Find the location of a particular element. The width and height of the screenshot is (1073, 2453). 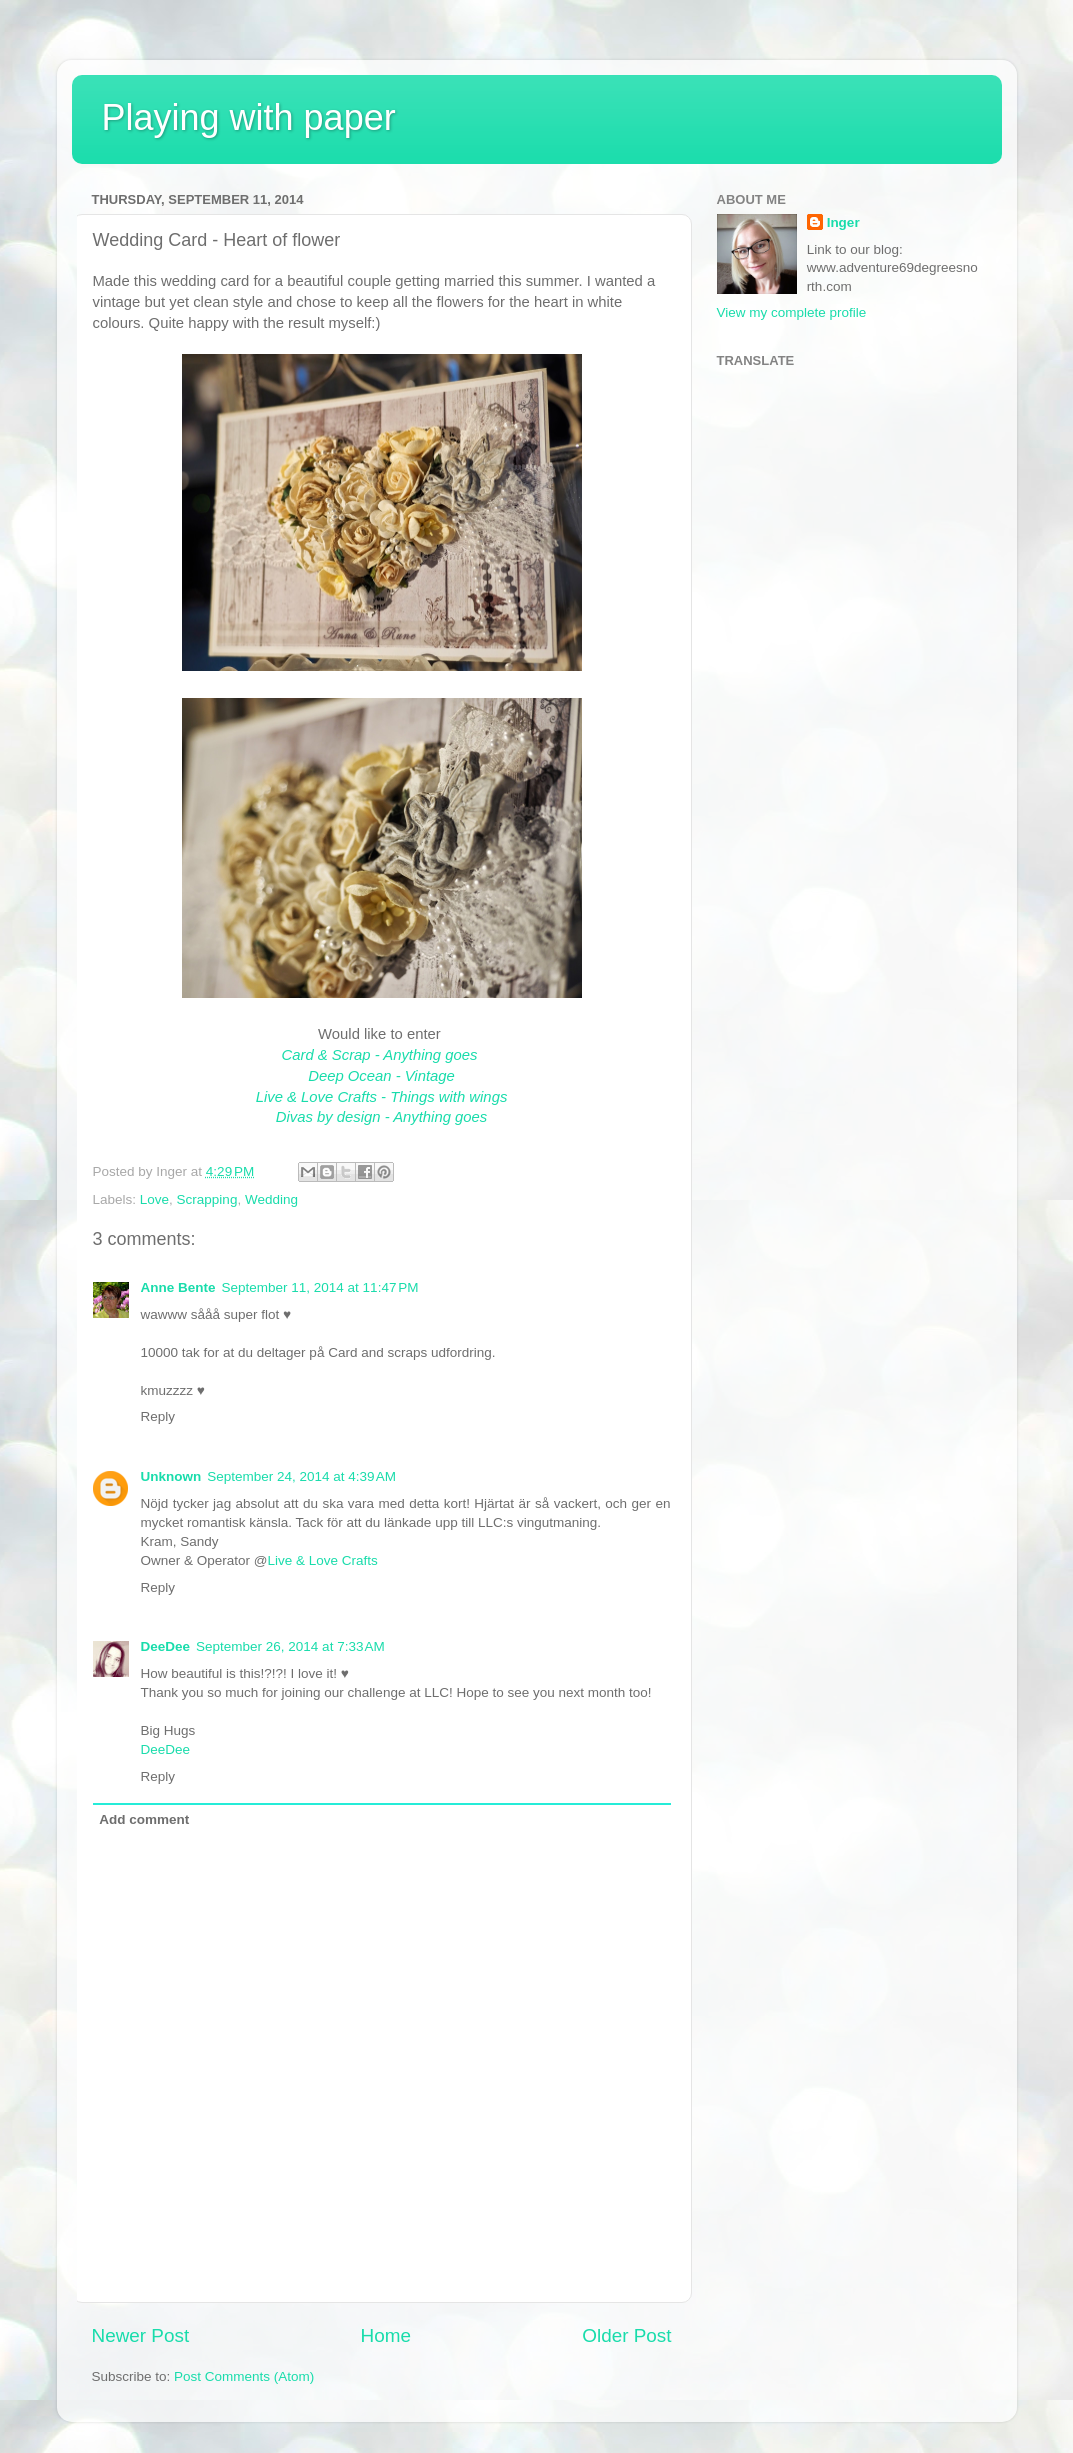

Older Post is located at coordinates (626, 2335).